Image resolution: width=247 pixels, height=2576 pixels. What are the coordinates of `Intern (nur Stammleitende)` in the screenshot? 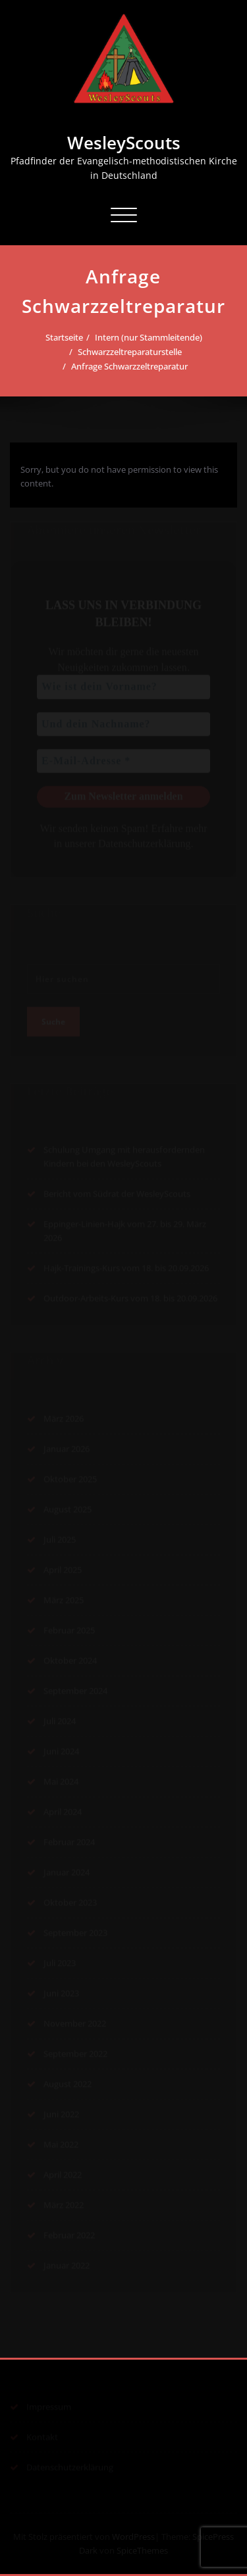 It's located at (148, 337).